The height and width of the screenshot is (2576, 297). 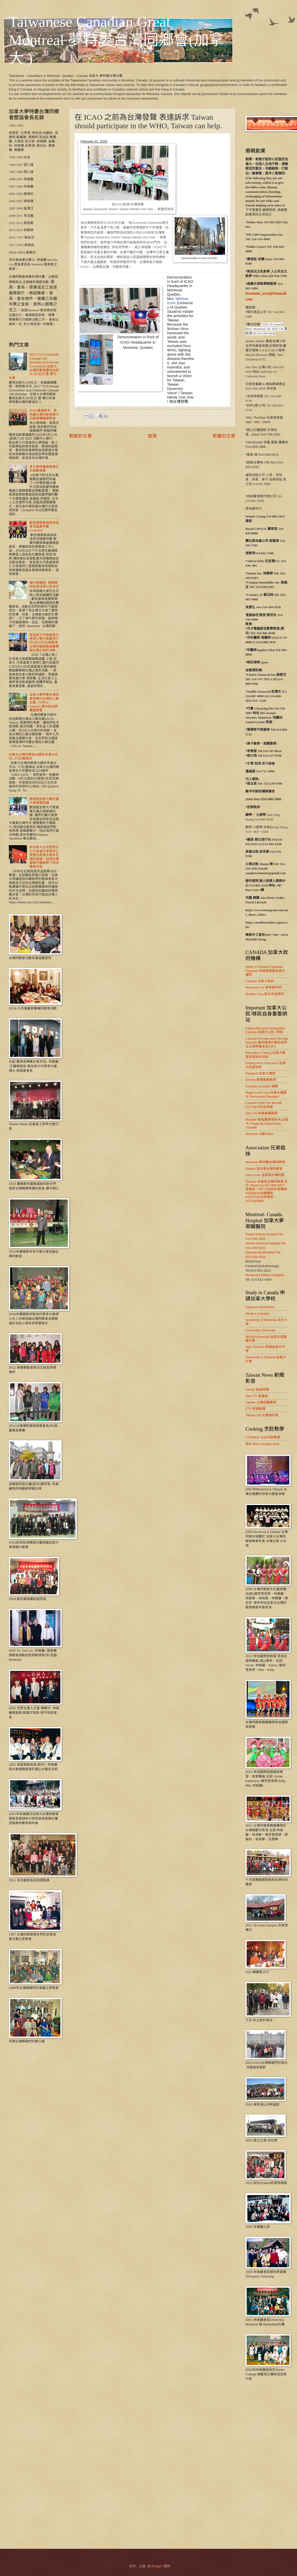 I want to click on Apply or Renew Canadian Passport 申請或換新加拿大護照, so click(x=265, y=970).